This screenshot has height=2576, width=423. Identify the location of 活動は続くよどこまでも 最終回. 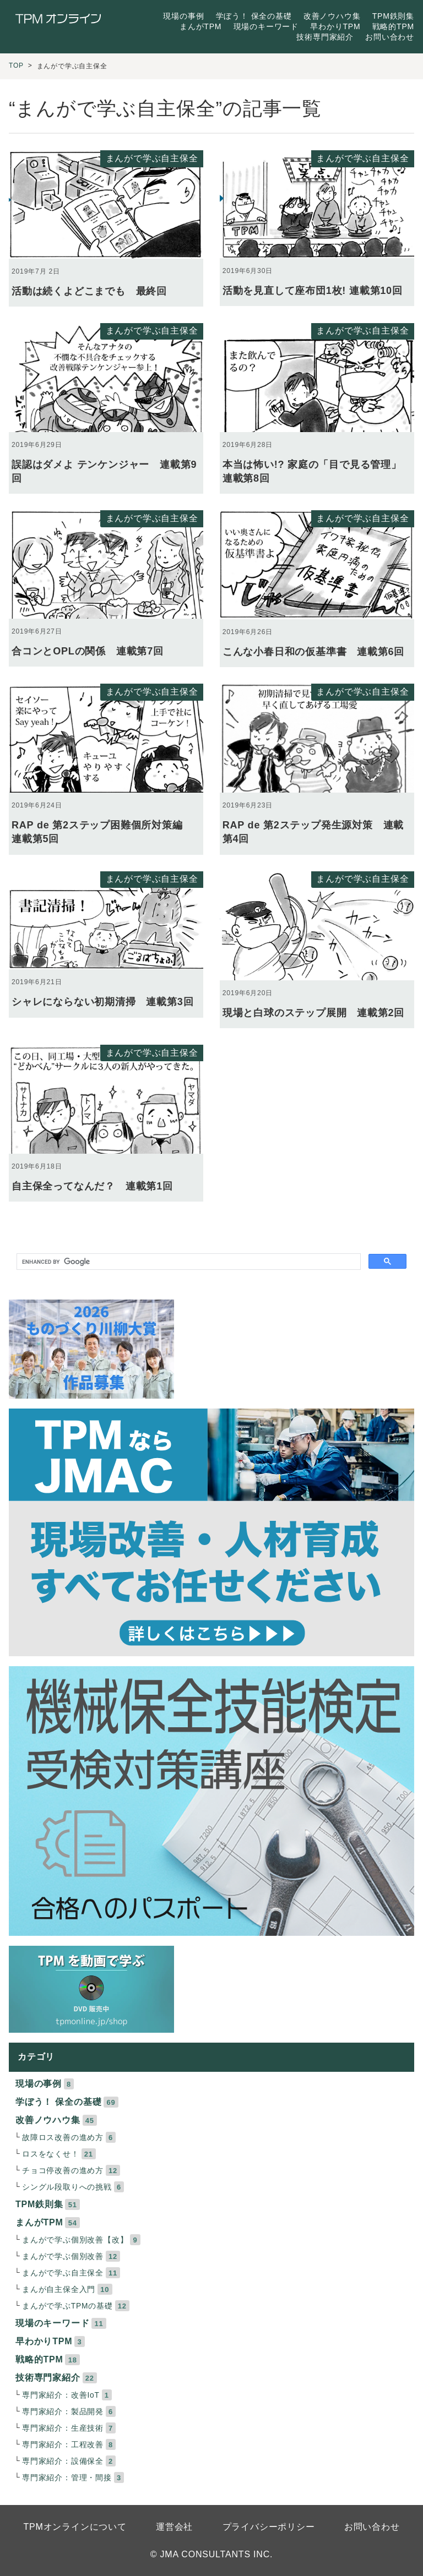
(89, 291).